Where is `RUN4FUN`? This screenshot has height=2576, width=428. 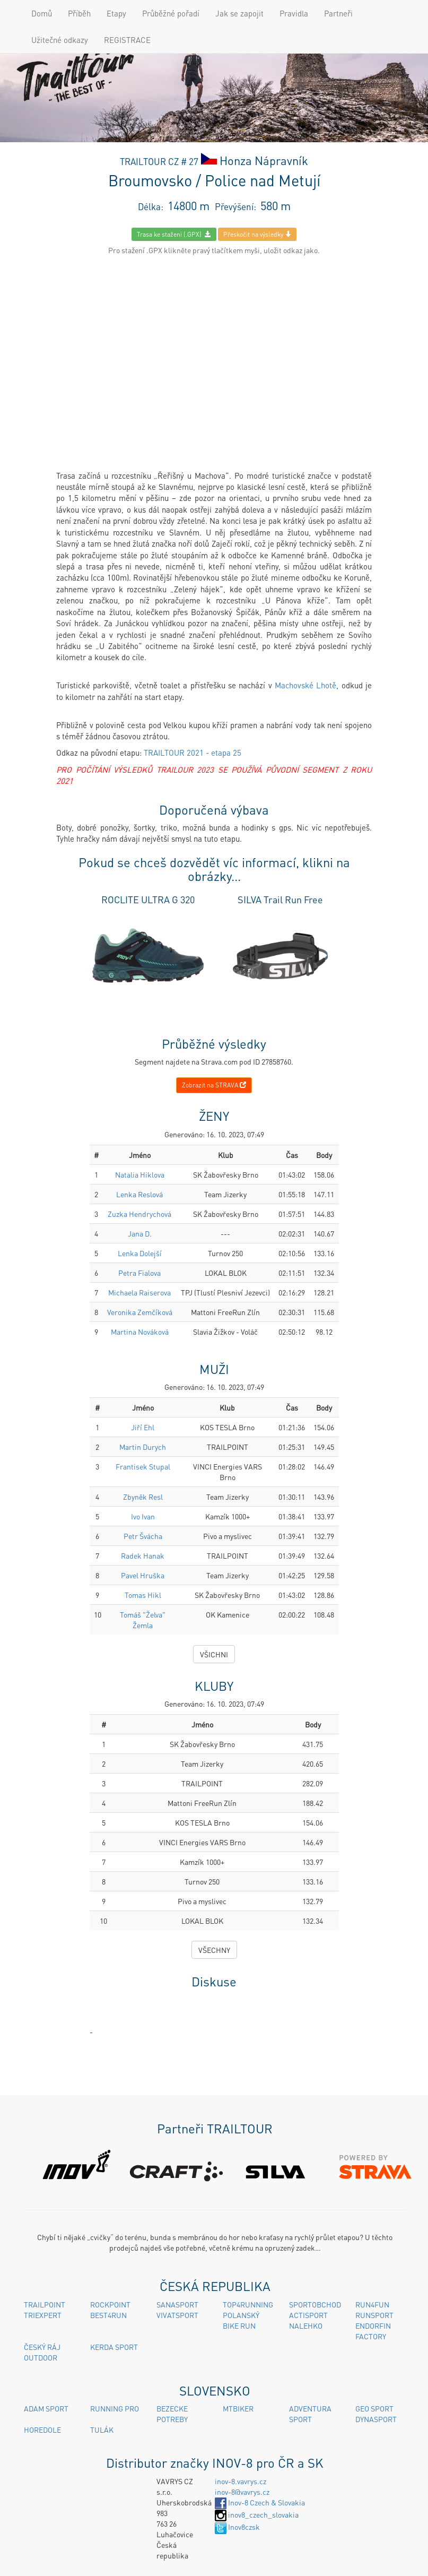 RUN4FUN is located at coordinates (372, 2304).